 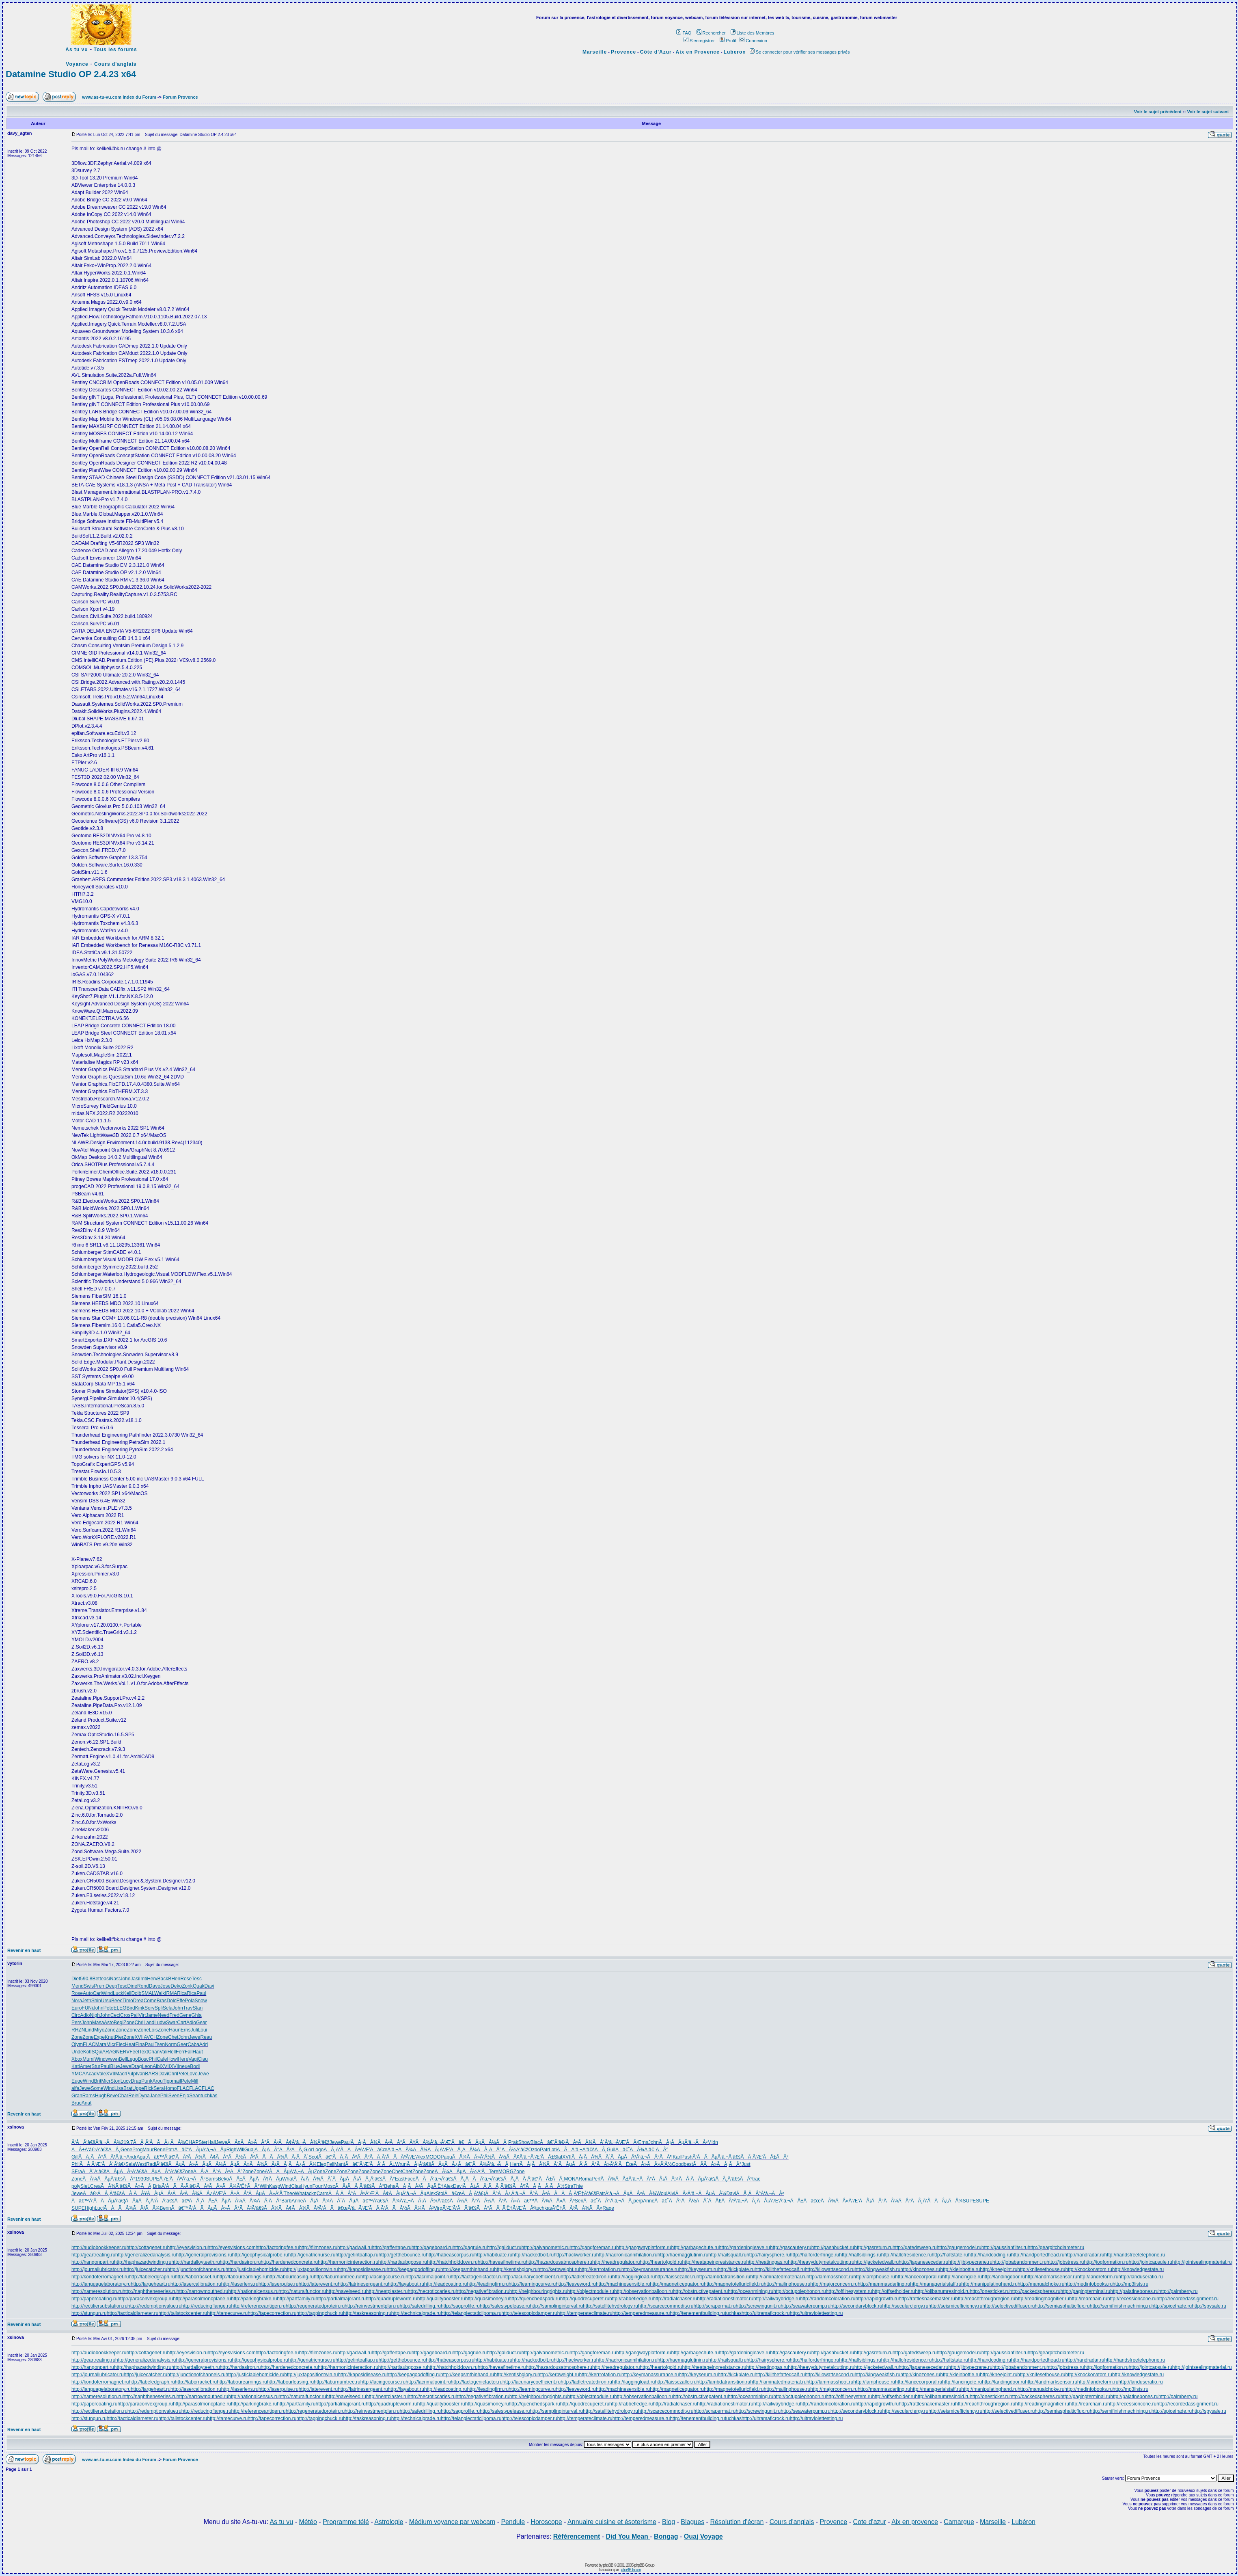 I want to click on Marseille, so click(x=594, y=52).